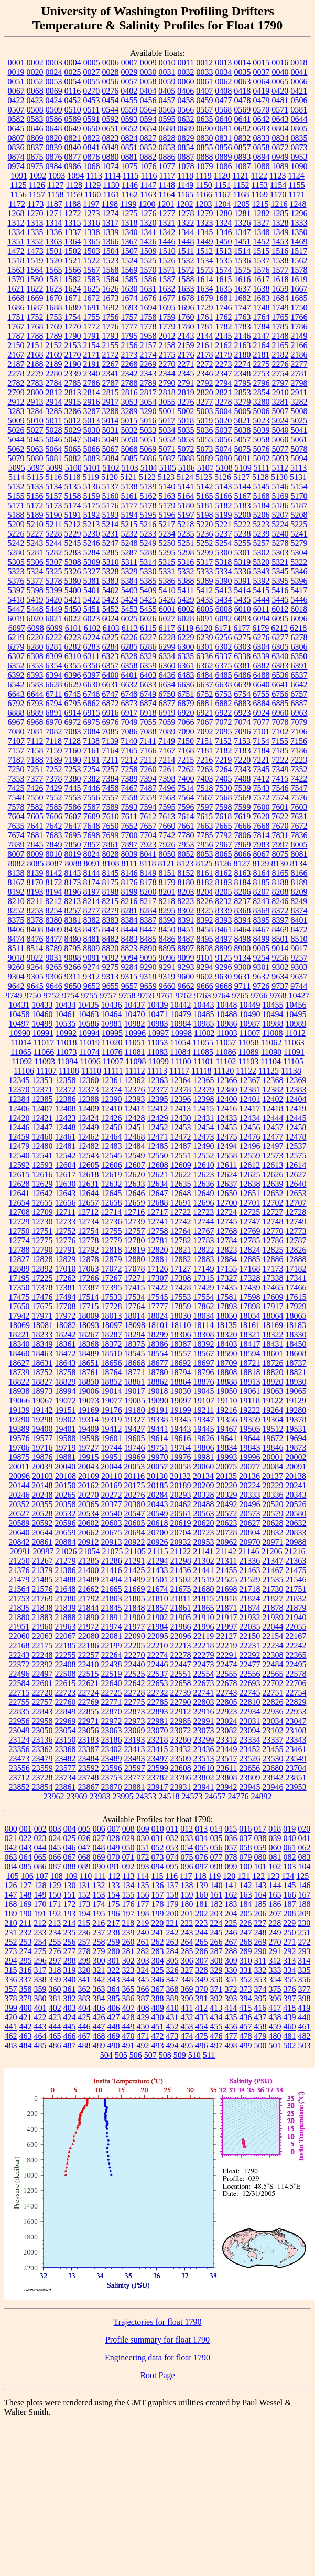  I want to click on 1570, so click(148, 269).